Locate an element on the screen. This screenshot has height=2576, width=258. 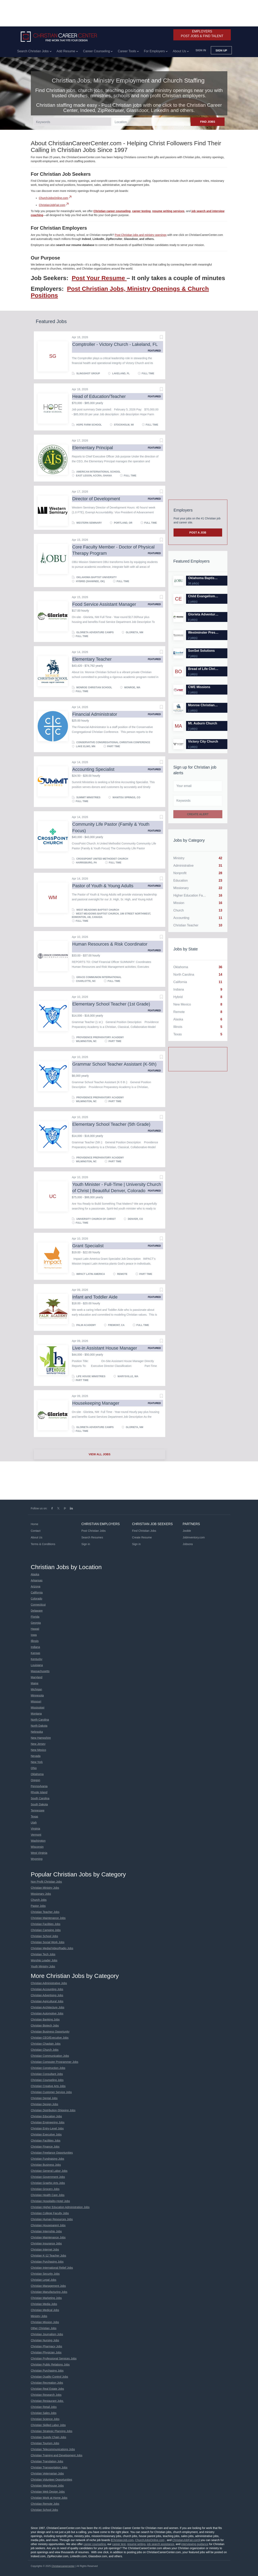
Christian Internet Jobs is located at coordinates (45, 2249).